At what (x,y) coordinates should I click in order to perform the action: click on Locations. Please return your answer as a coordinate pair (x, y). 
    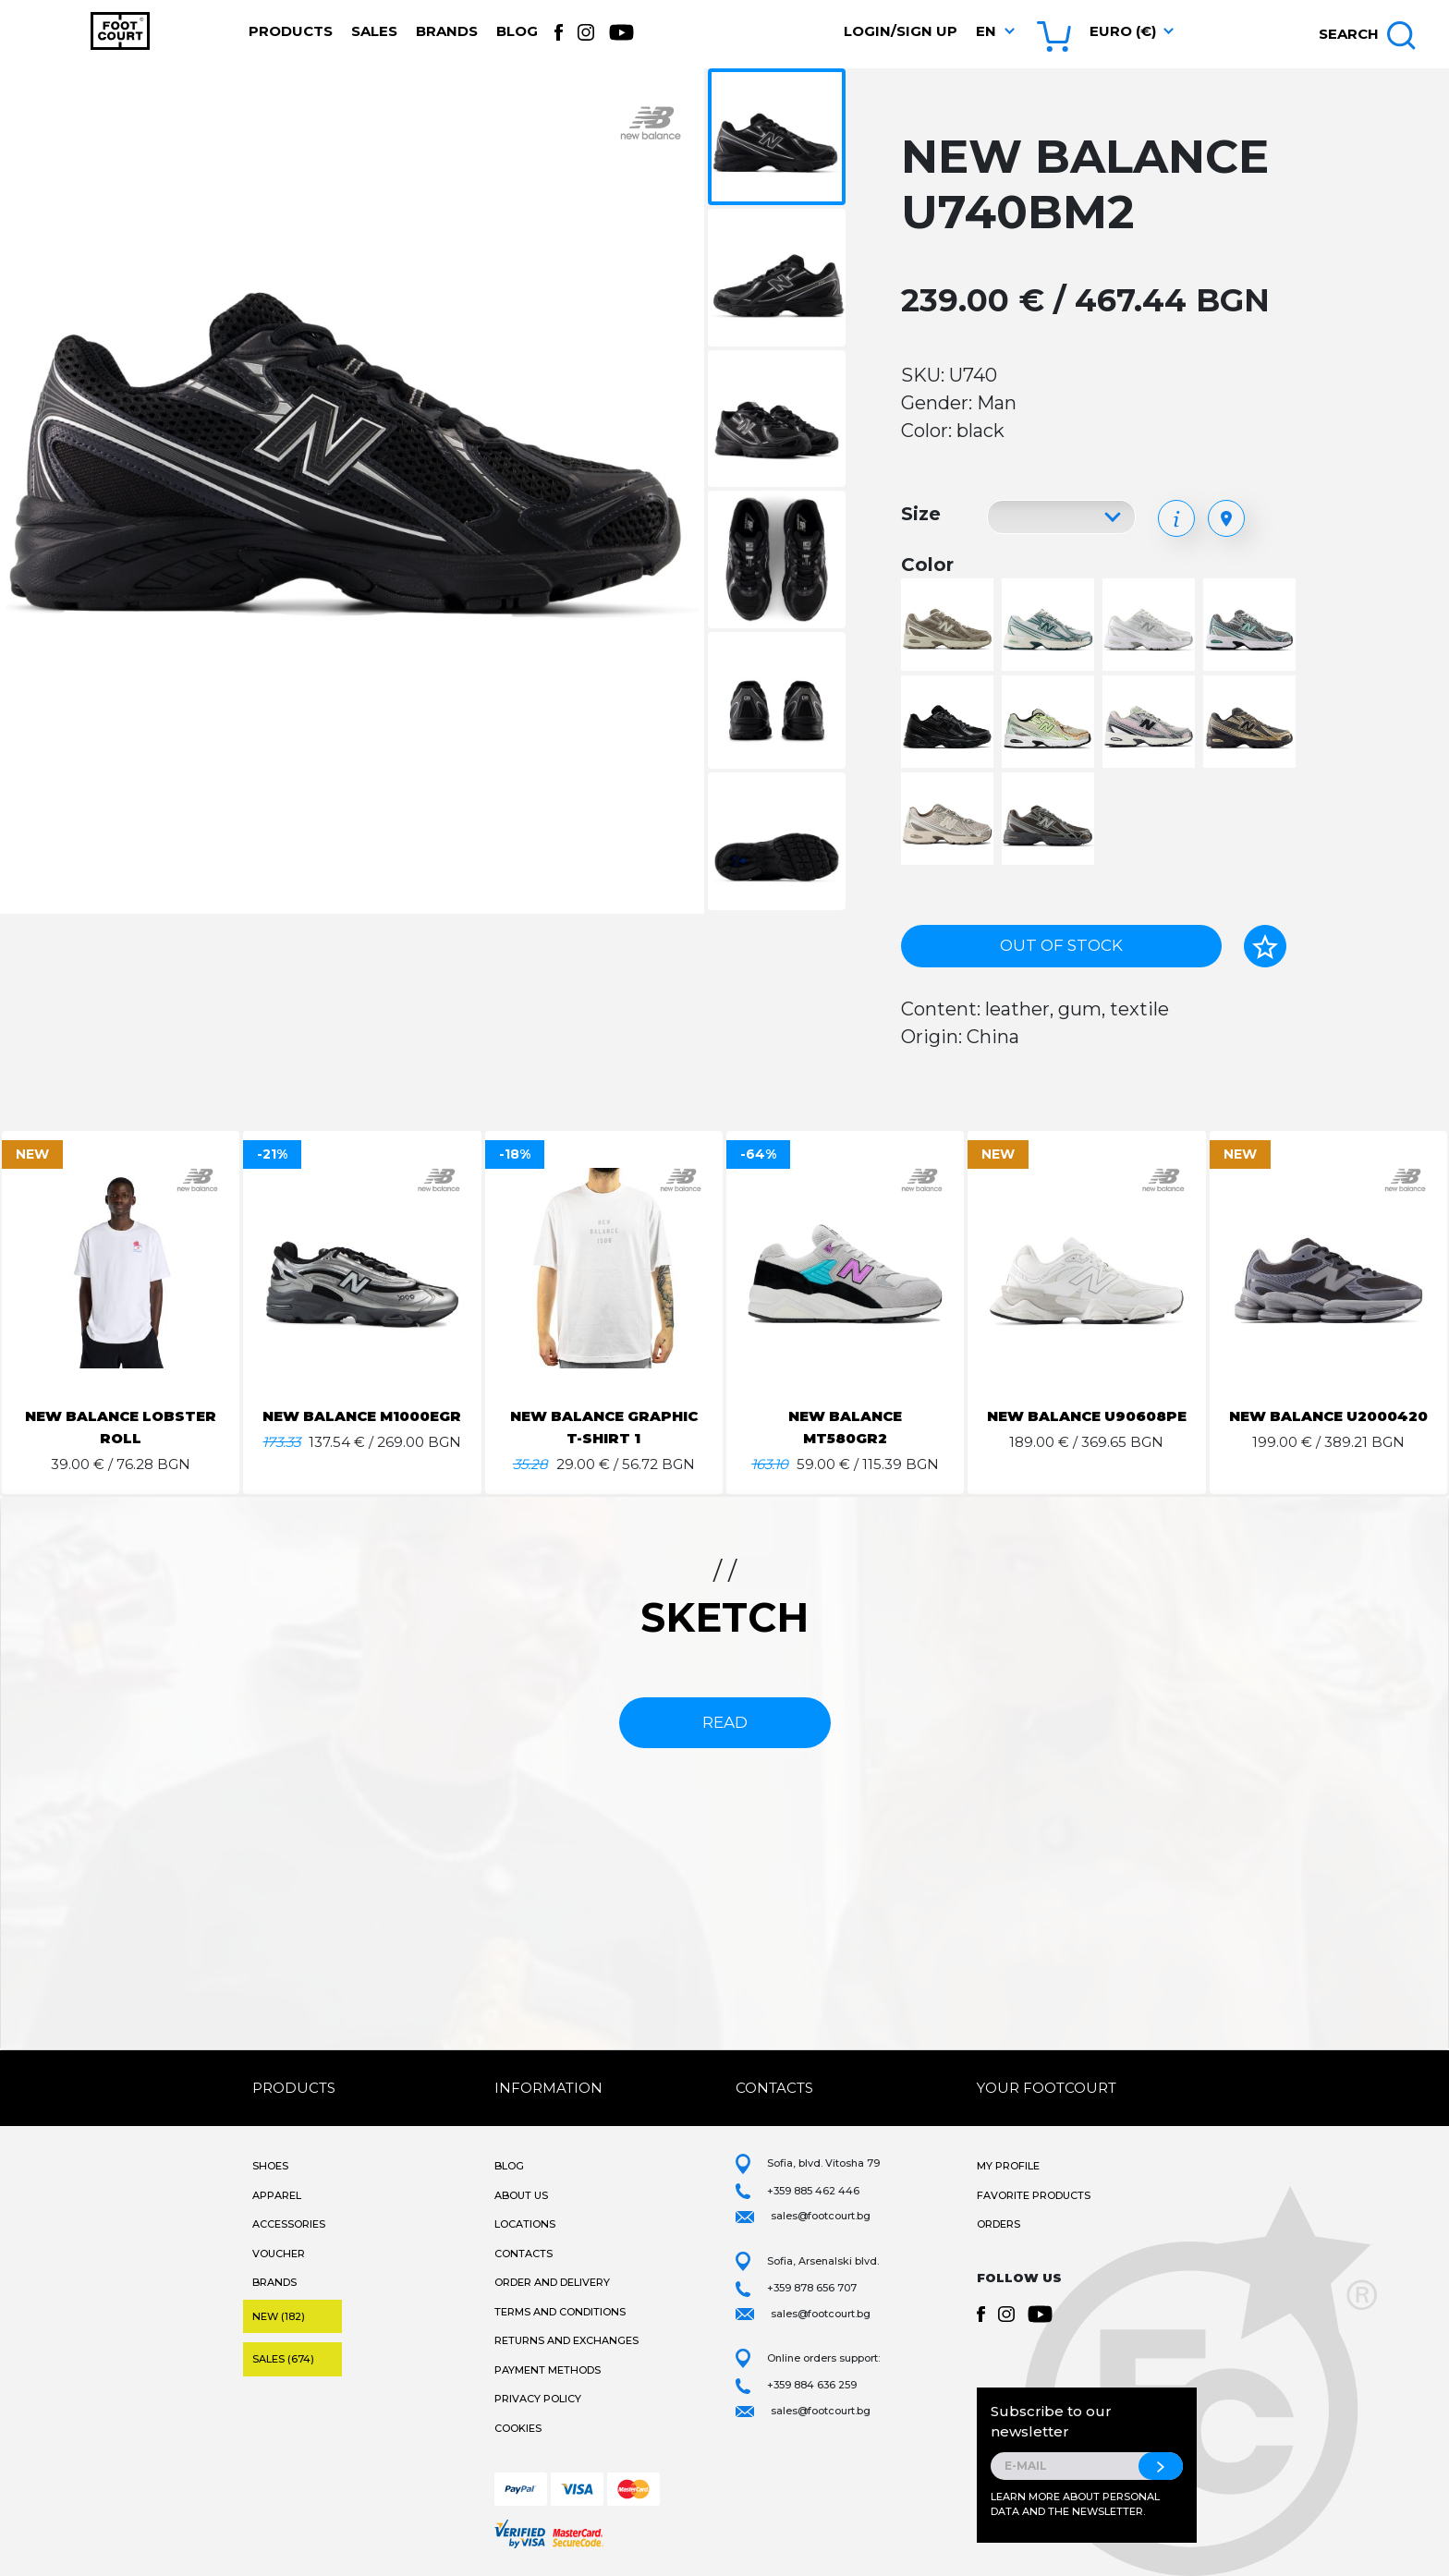
    Looking at the image, I should click on (524, 2224).